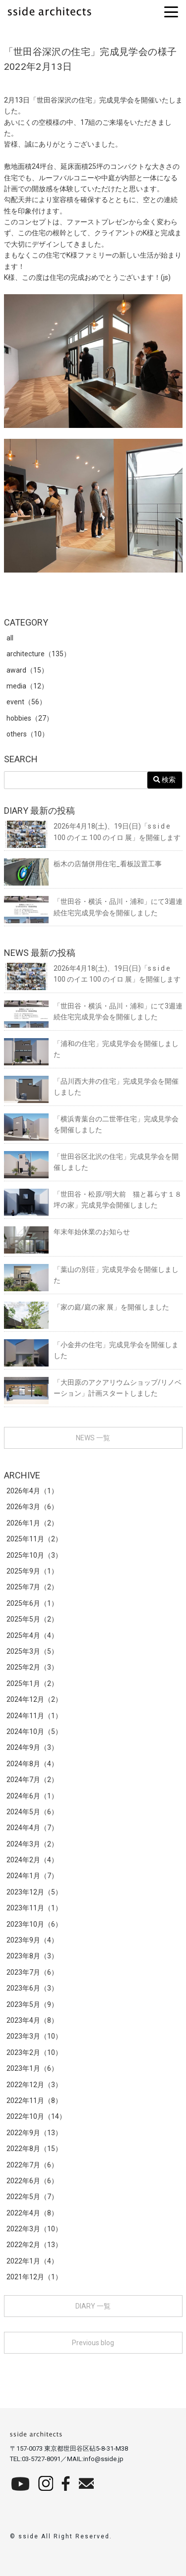 Image resolution: width=186 pixels, height=2576 pixels. Describe the element at coordinates (83, 863) in the screenshot. I see `栃木の店舗併用住宅_看板設置工事` at that location.